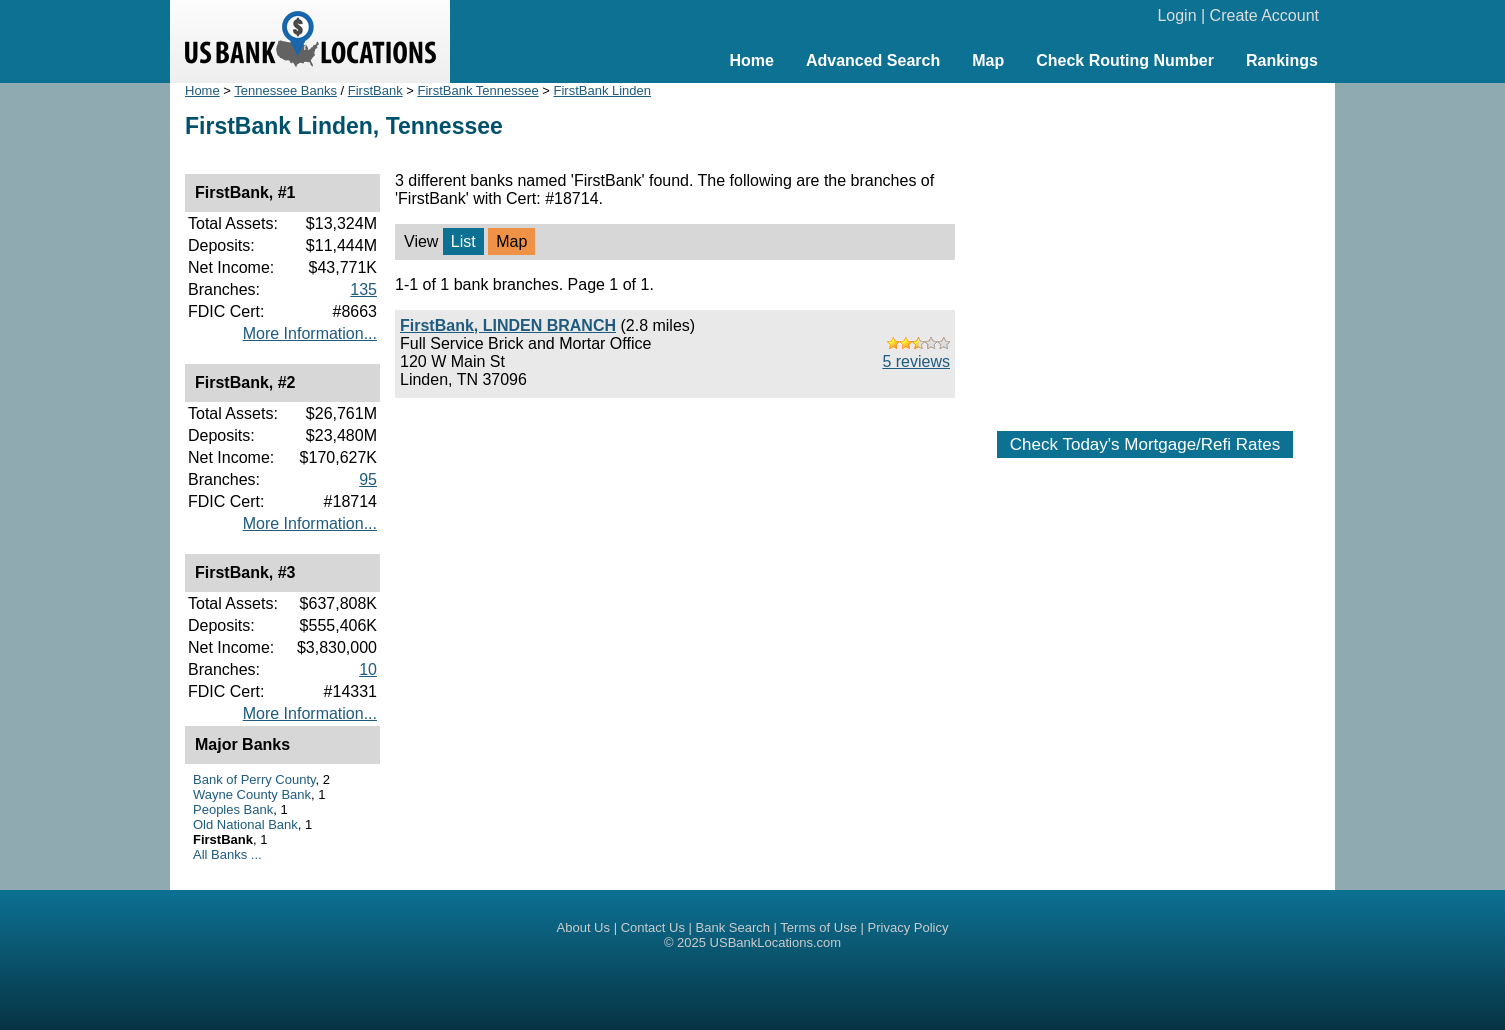  What do you see at coordinates (602, 90) in the screenshot?
I see `FirstBank Linden` at bounding box center [602, 90].